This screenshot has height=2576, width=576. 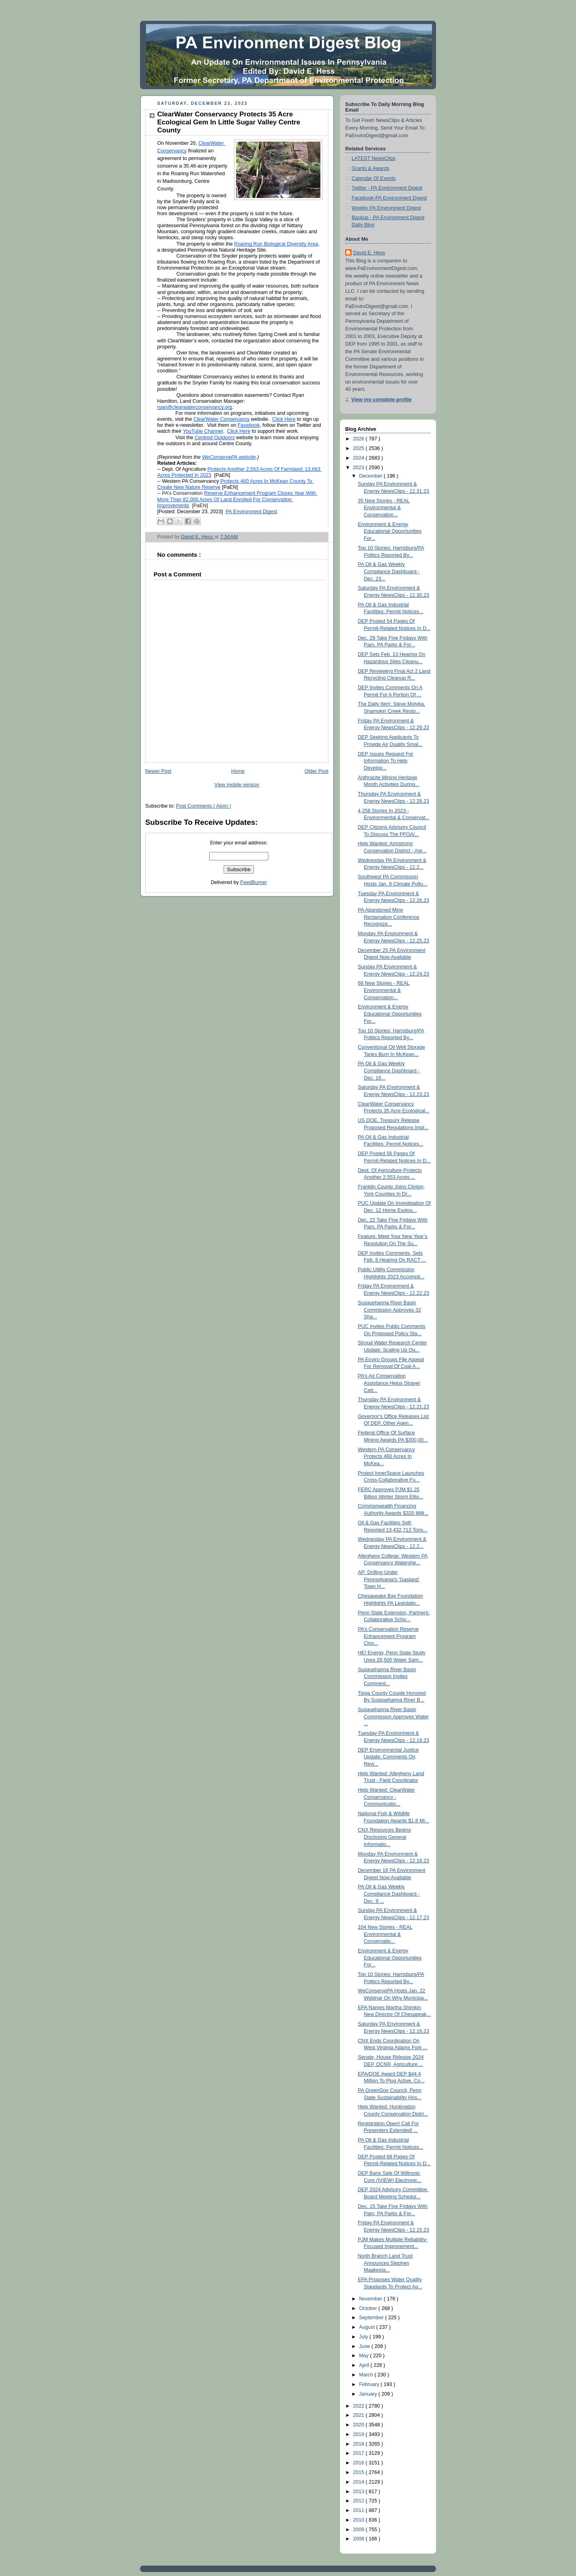 What do you see at coordinates (372, 2317) in the screenshot?
I see `September` at bounding box center [372, 2317].